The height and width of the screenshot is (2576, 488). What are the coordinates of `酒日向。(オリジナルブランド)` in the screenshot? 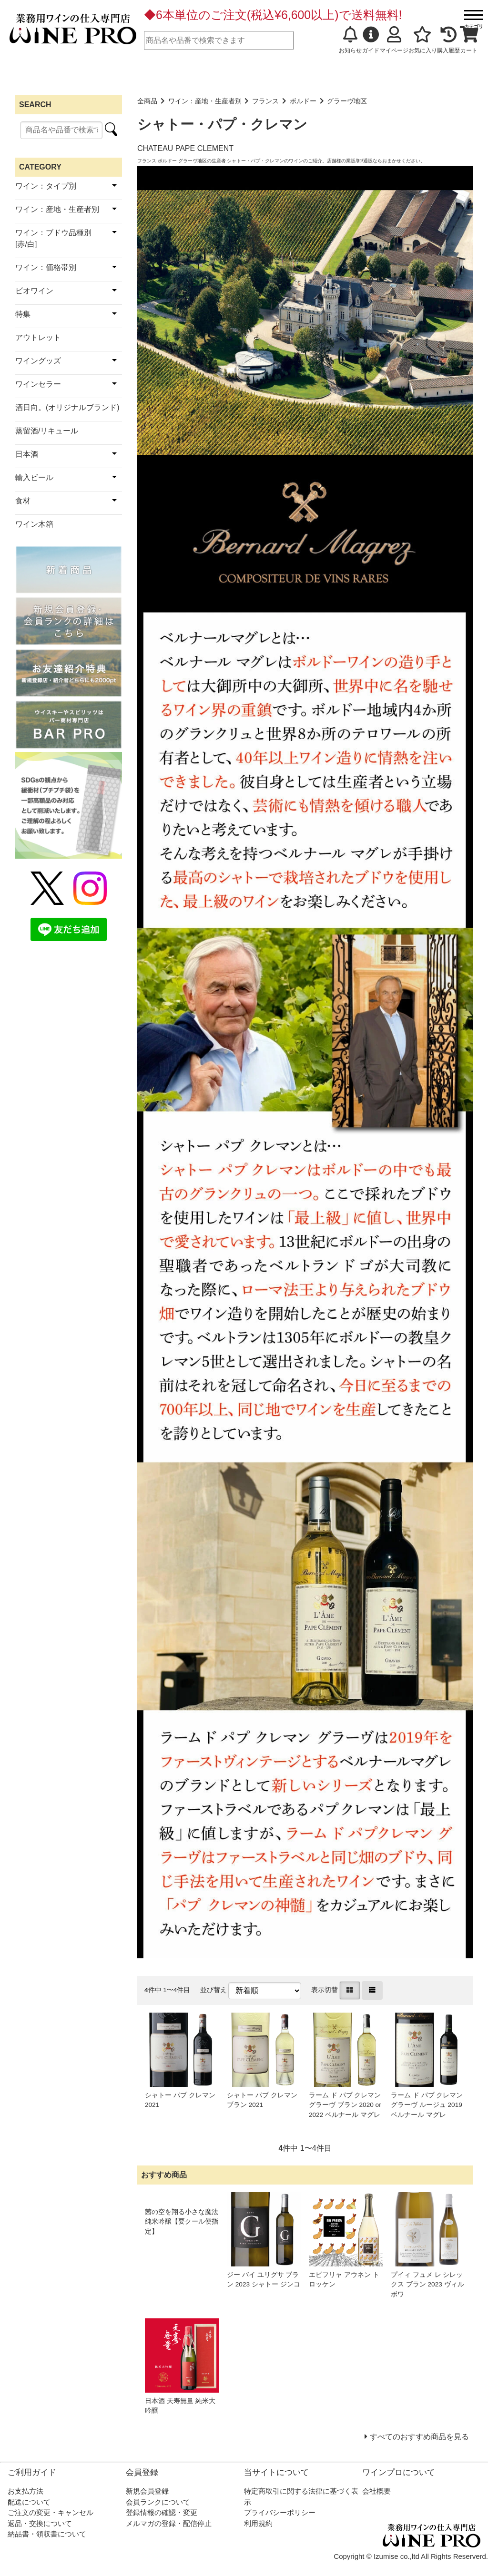 It's located at (67, 407).